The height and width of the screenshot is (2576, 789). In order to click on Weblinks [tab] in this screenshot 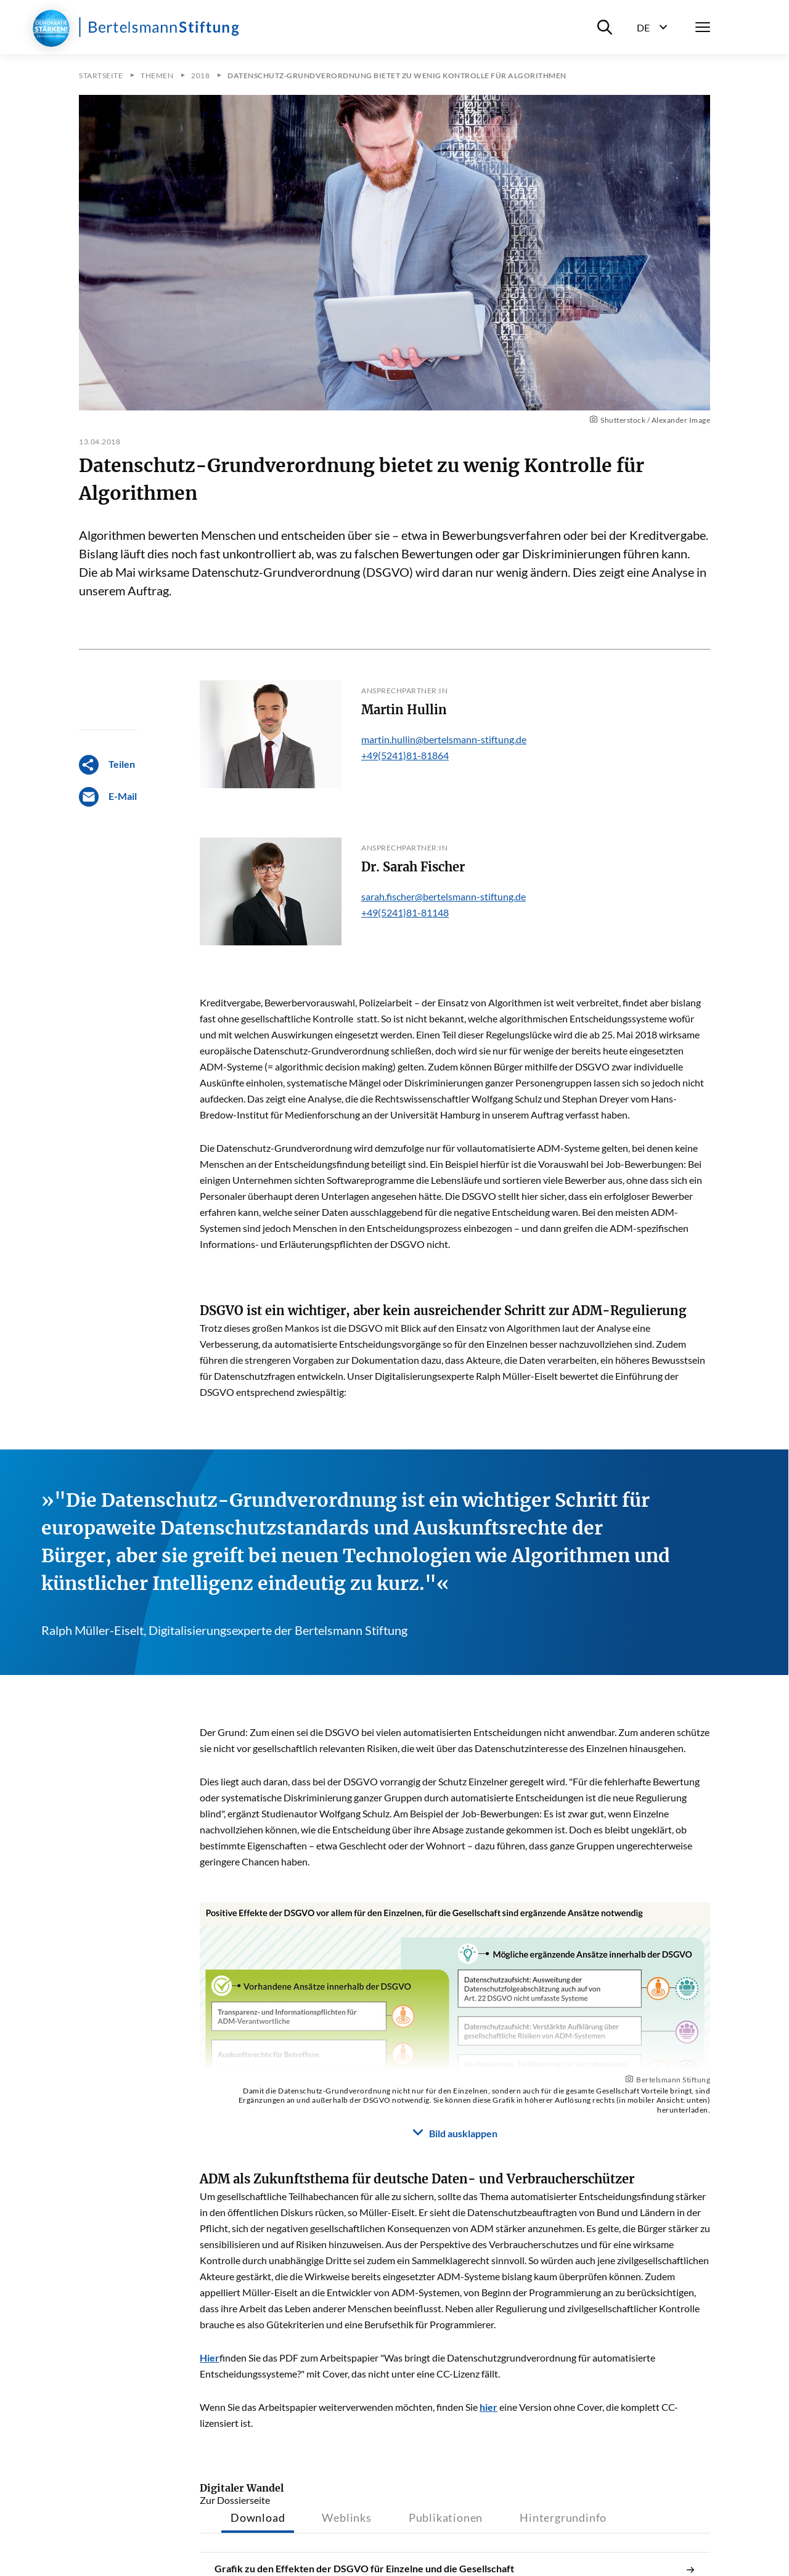, I will do `click(346, 2517)`.